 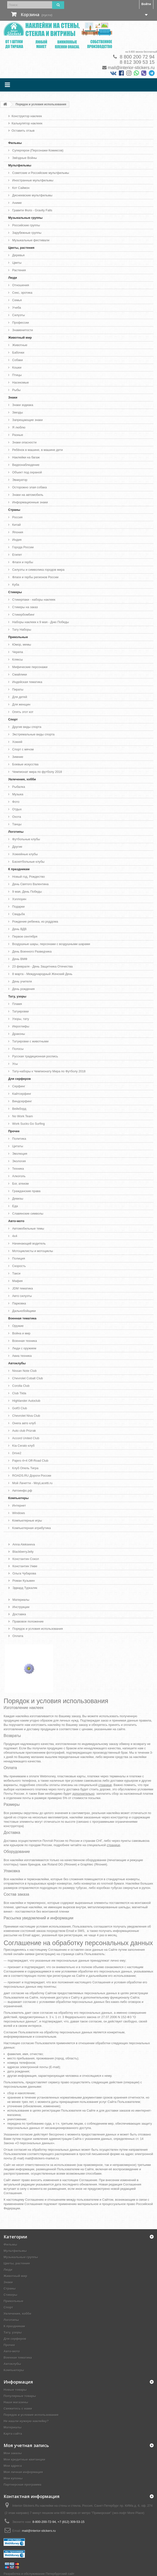 What do you see at coordinates (27, 861) in the screenshot?
I see `Баскетбольные клубы` at bounding box center [27, 861].